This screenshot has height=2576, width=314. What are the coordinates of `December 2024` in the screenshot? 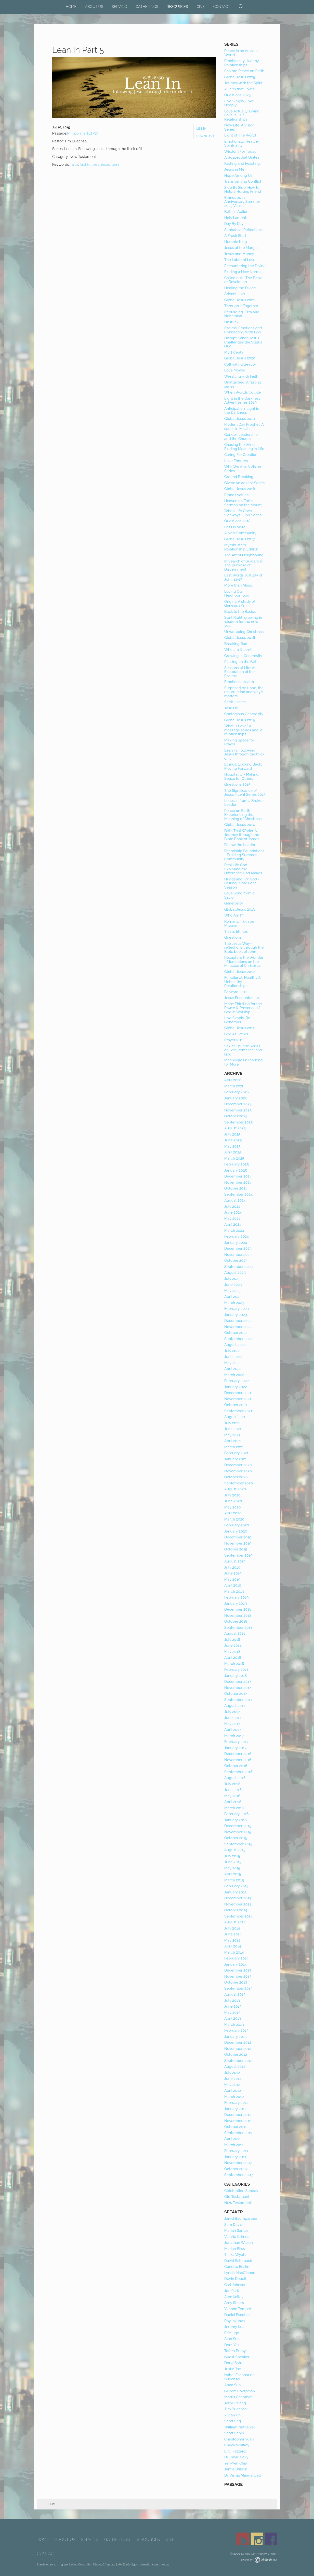 It's located at (237, 1176).